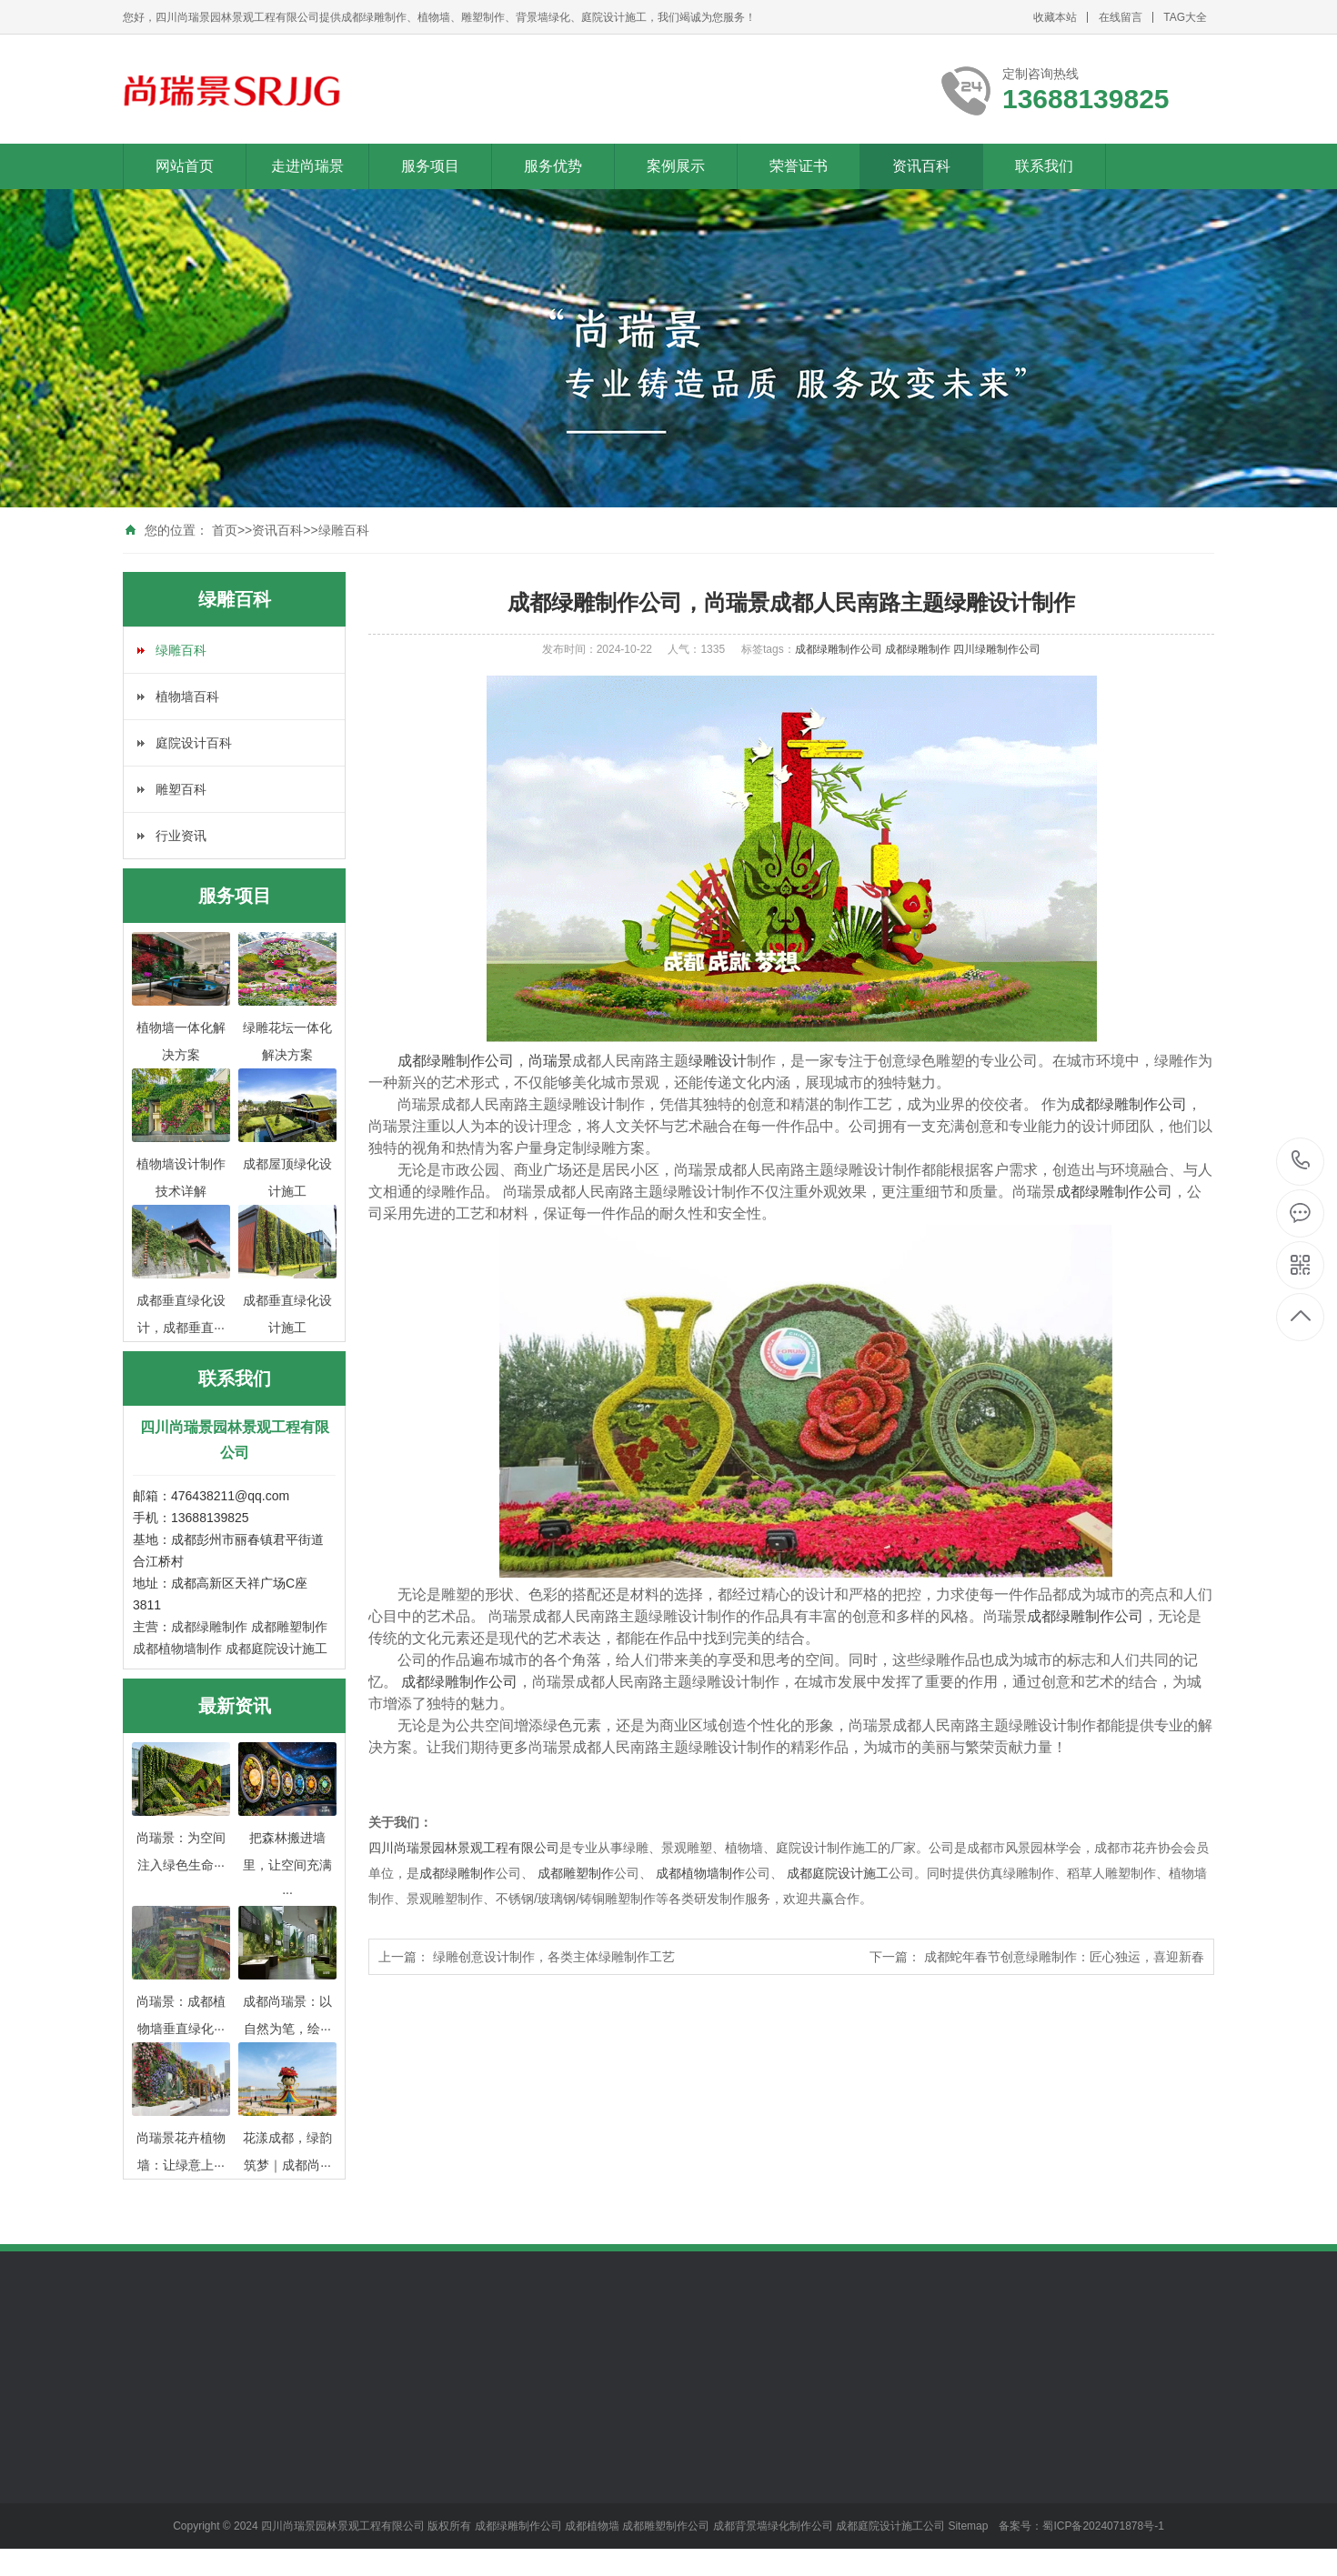  What do you see at coordinates (554, 1957) in the screenshot?
I see `绿雕创意设计制作，各类主体绿雕制作工艺` at bounding box center [554, 1957].